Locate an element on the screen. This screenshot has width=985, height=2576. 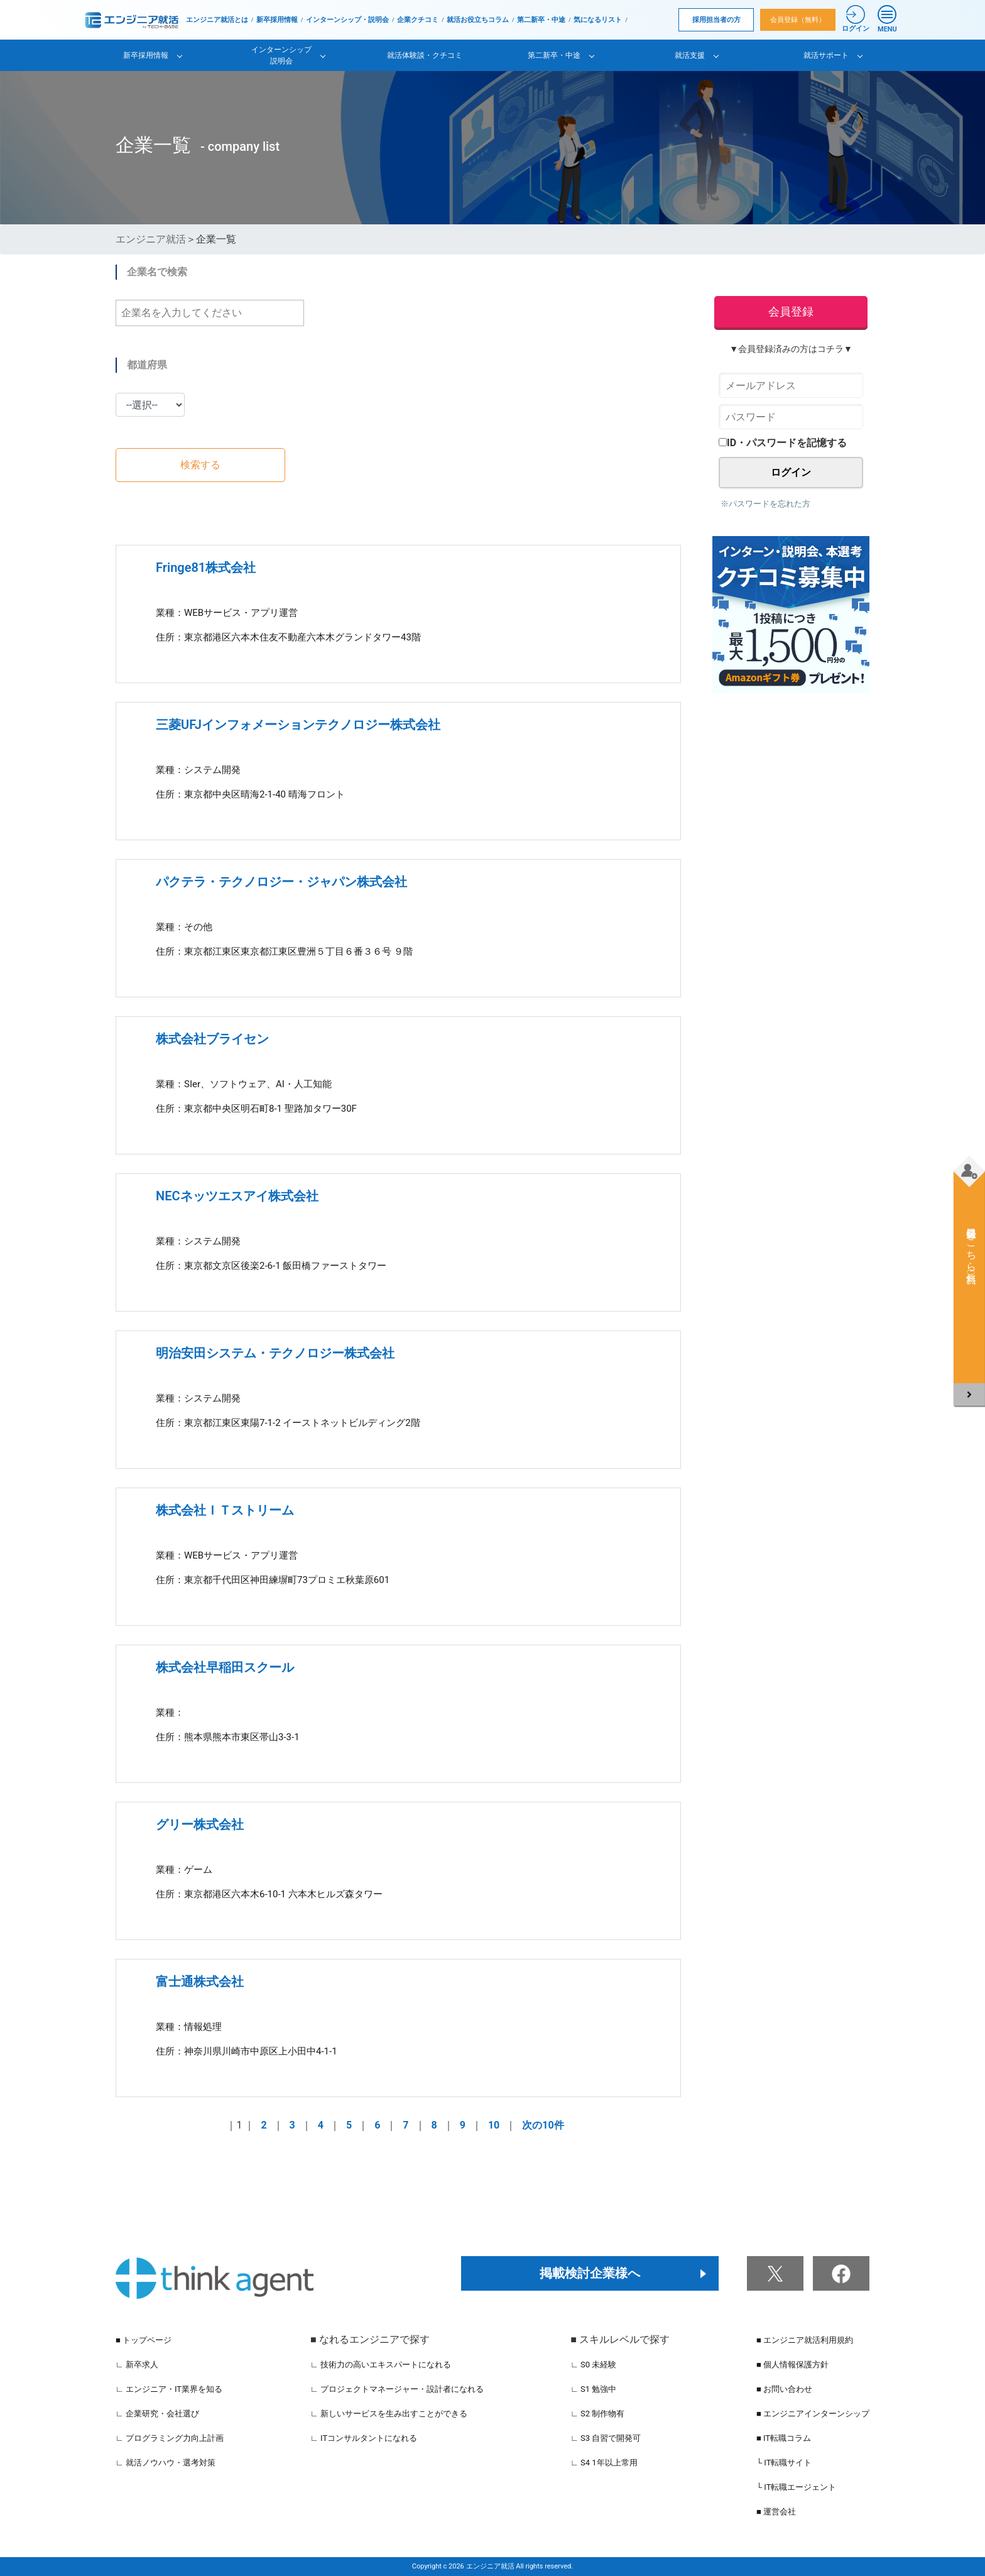
インターンシップ・説明会 is located at coordinates (347, 20).